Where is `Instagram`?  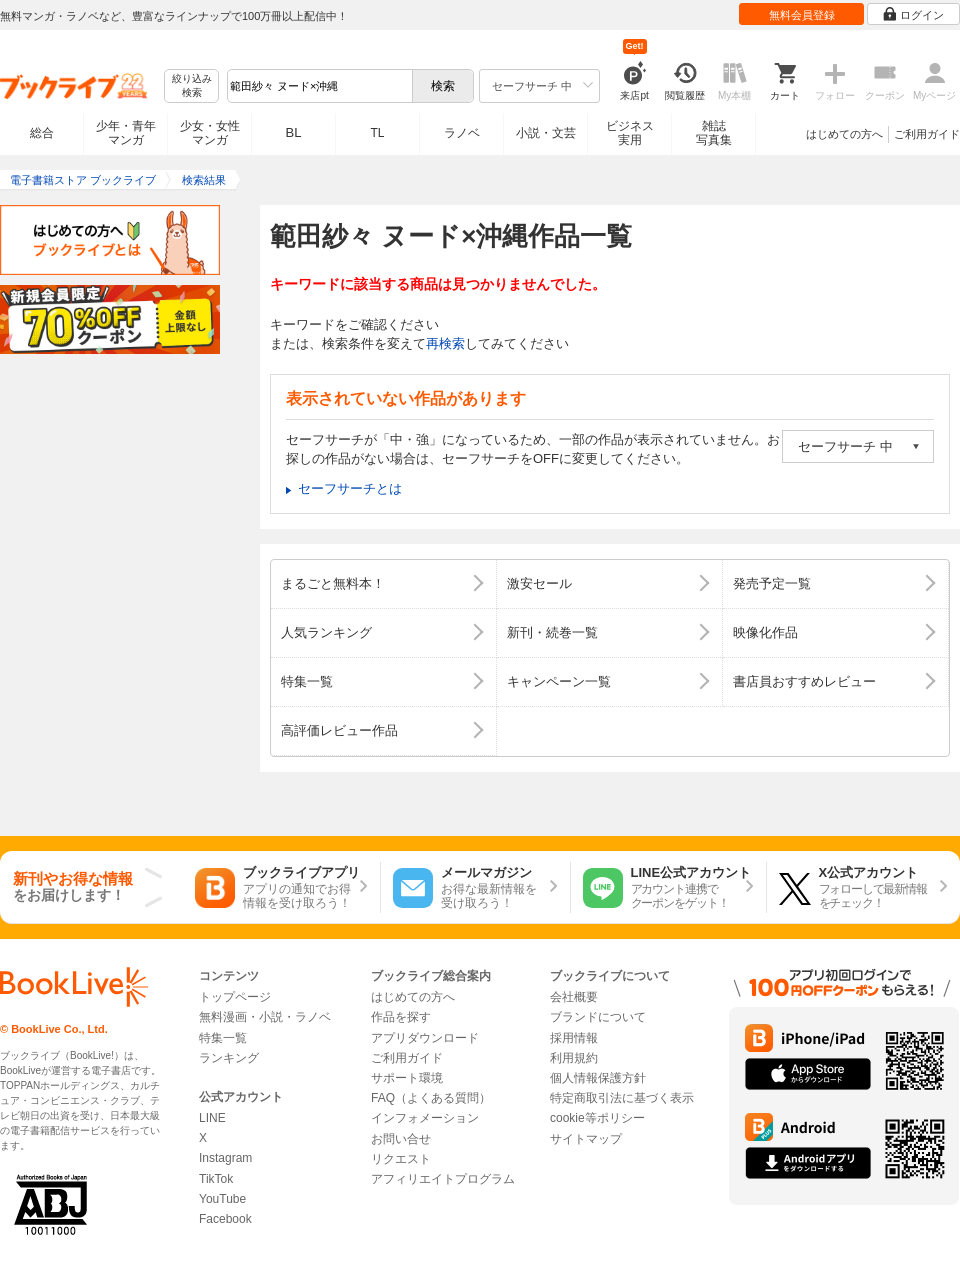 Instagram is located at coordinates (225, 1158).